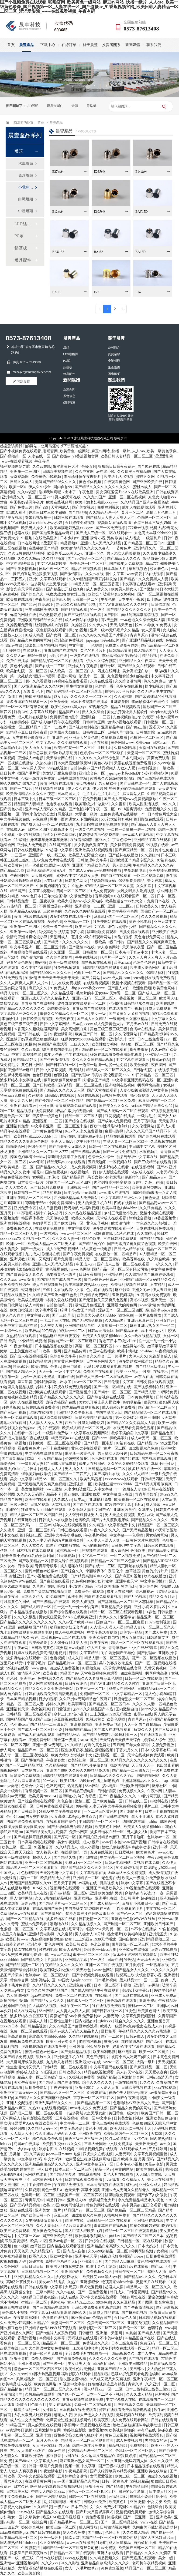 The width and height of the screenshot is (179, 2576). Describe the element at coordinates (69, 640) in the screenshot. I see `亚洲高清免费视频` at that location.